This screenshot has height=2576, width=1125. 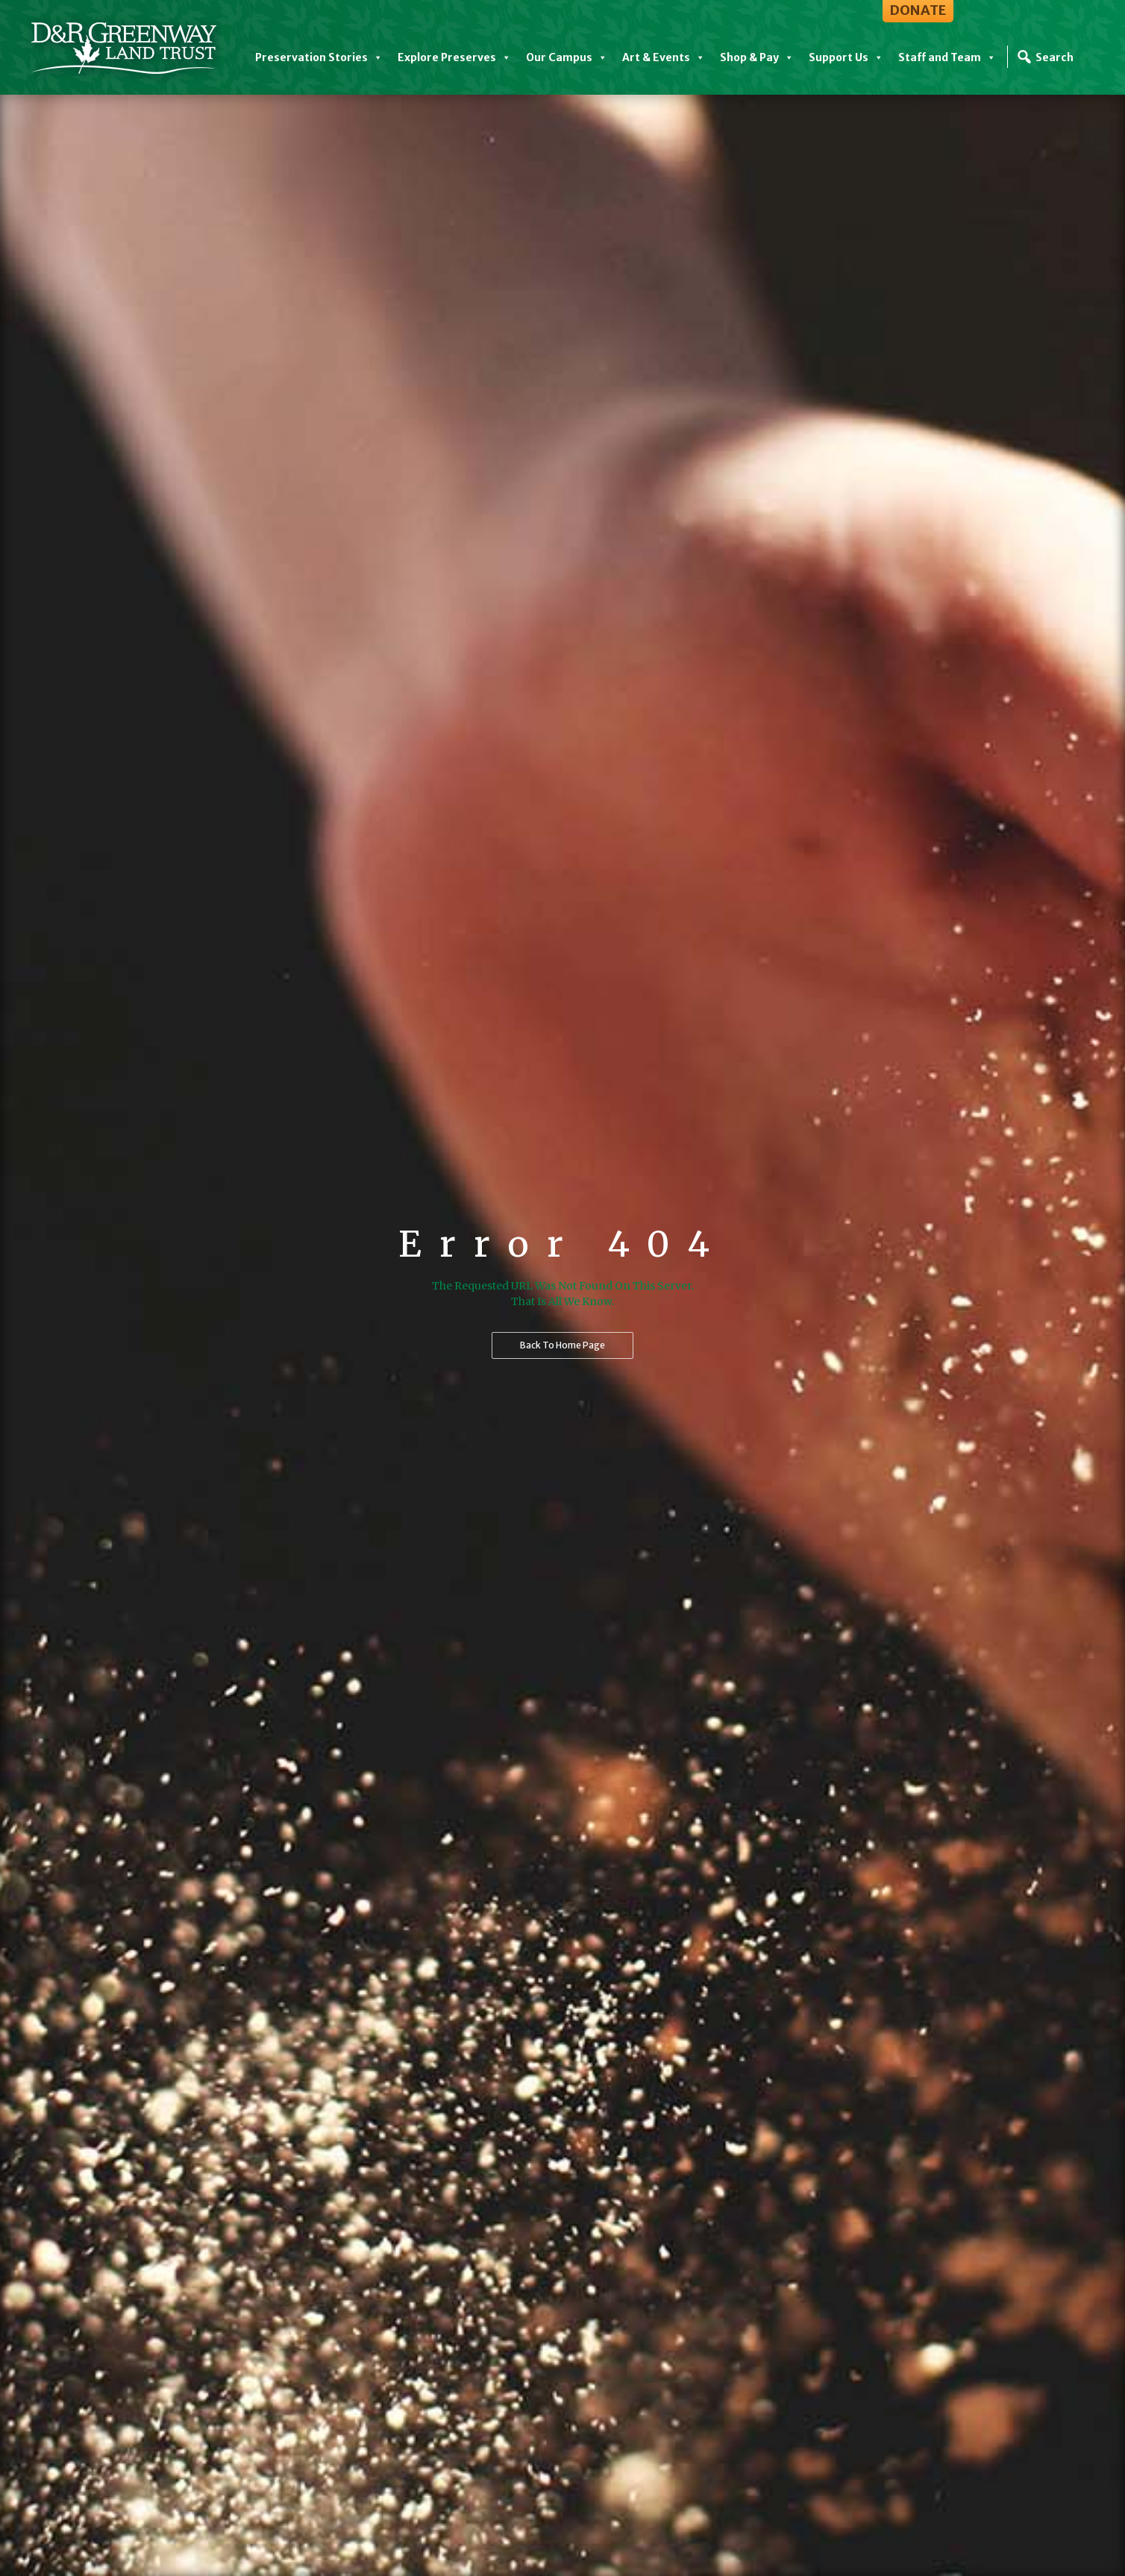 I want to click on Preservation Stories, so click(x=319, y=57).